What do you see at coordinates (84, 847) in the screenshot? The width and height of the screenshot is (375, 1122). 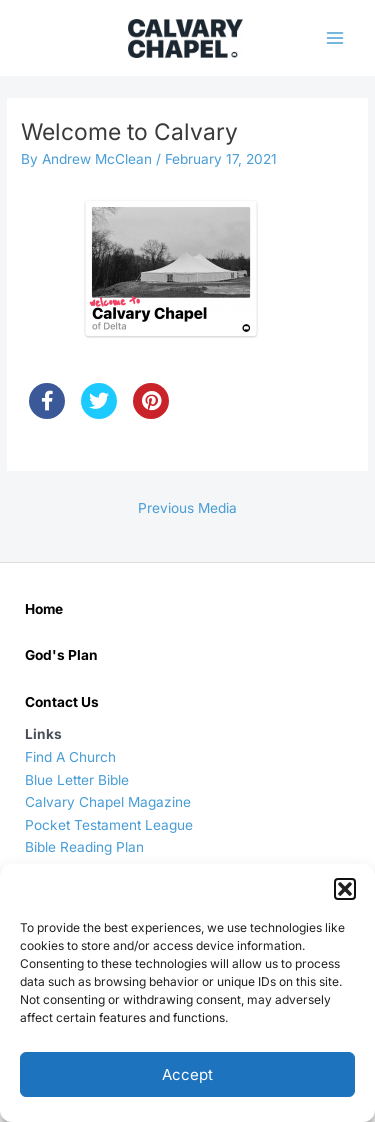 I see `Bible Reading Plan` at bounding box center [84, 847].